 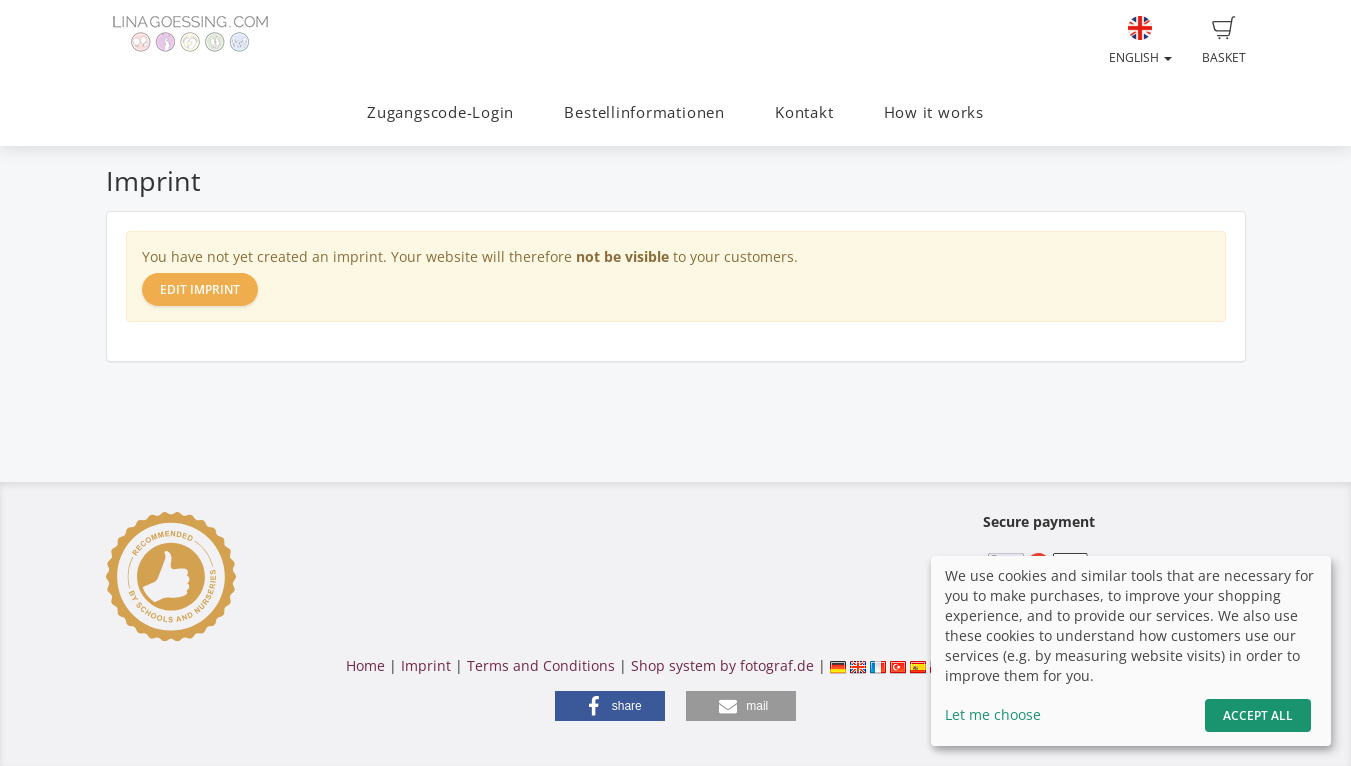 What do you see at coordinates (541, 665) in the screenshot?
I see `Terms and Conditions` at bounding box center [541, 665].